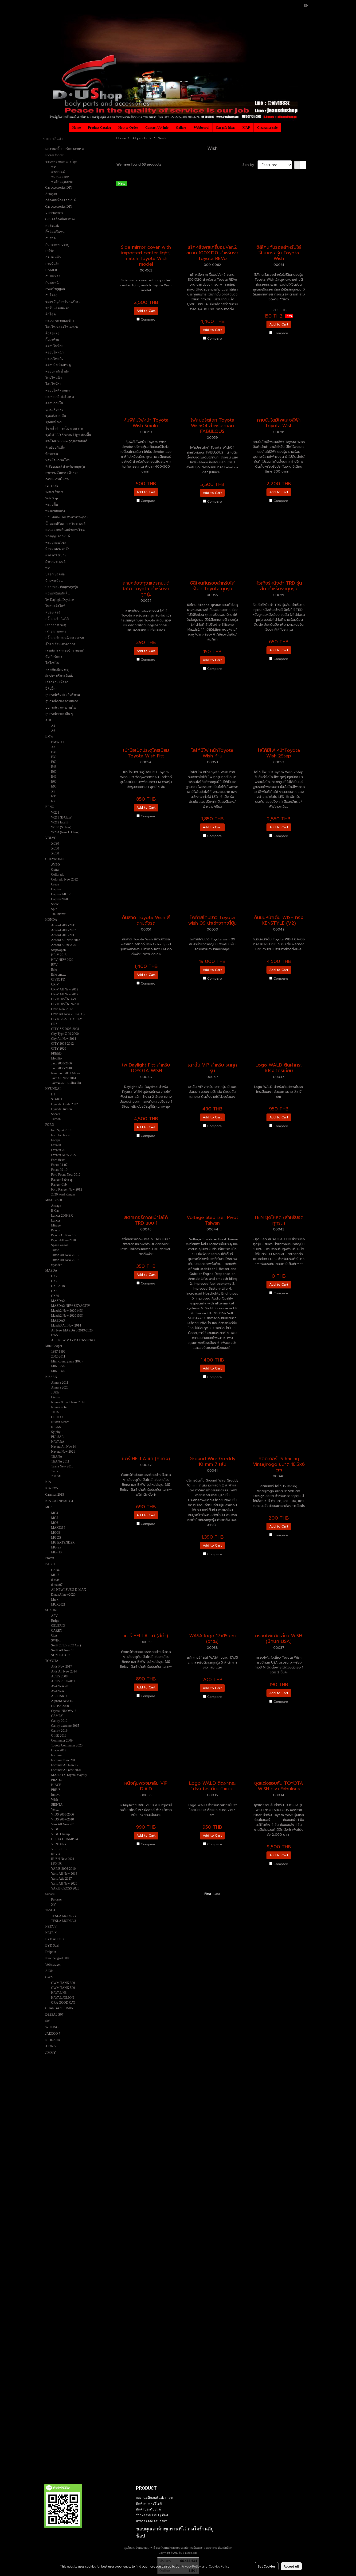 This screenshot has height=2576, width=356. What do you see at coordinates (65, 1073) in the screenshot?
I see `New Jazz 2011 Minor` at bounding box center [65, 1073].